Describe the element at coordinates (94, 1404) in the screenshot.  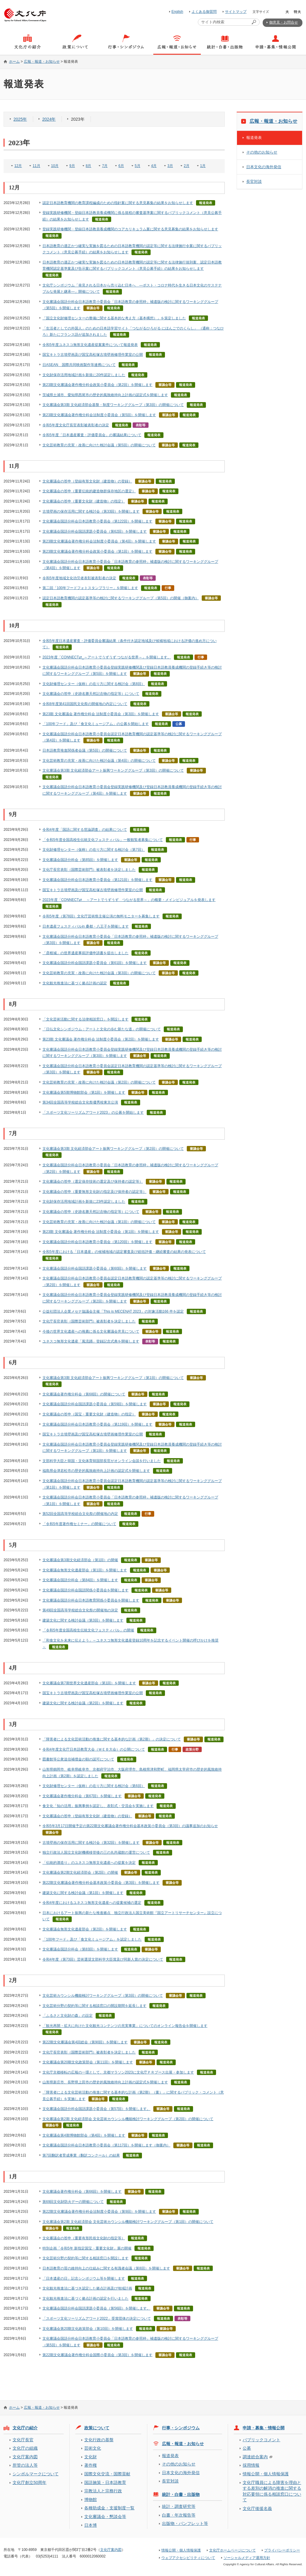
I see `文化審議会国語分科会国語課題小委員会（第59回）を開催します` at that location.